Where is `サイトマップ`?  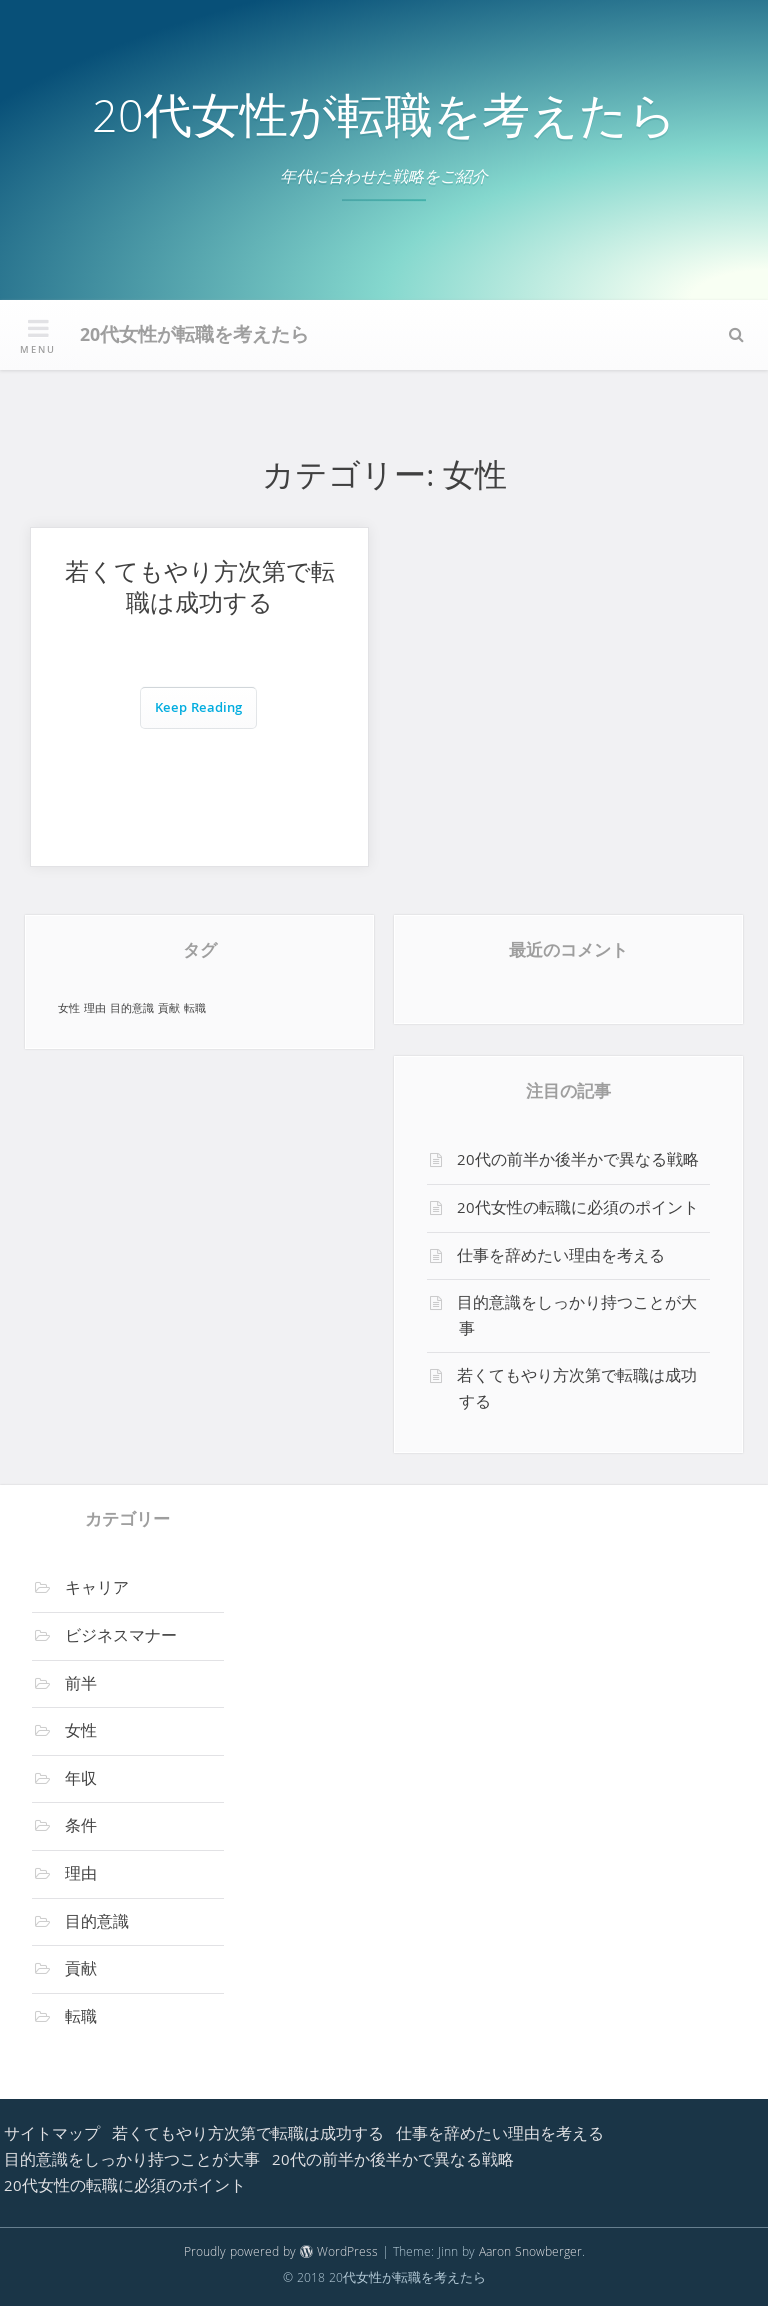
サイトマップ is located at coordinates (52, 2136).